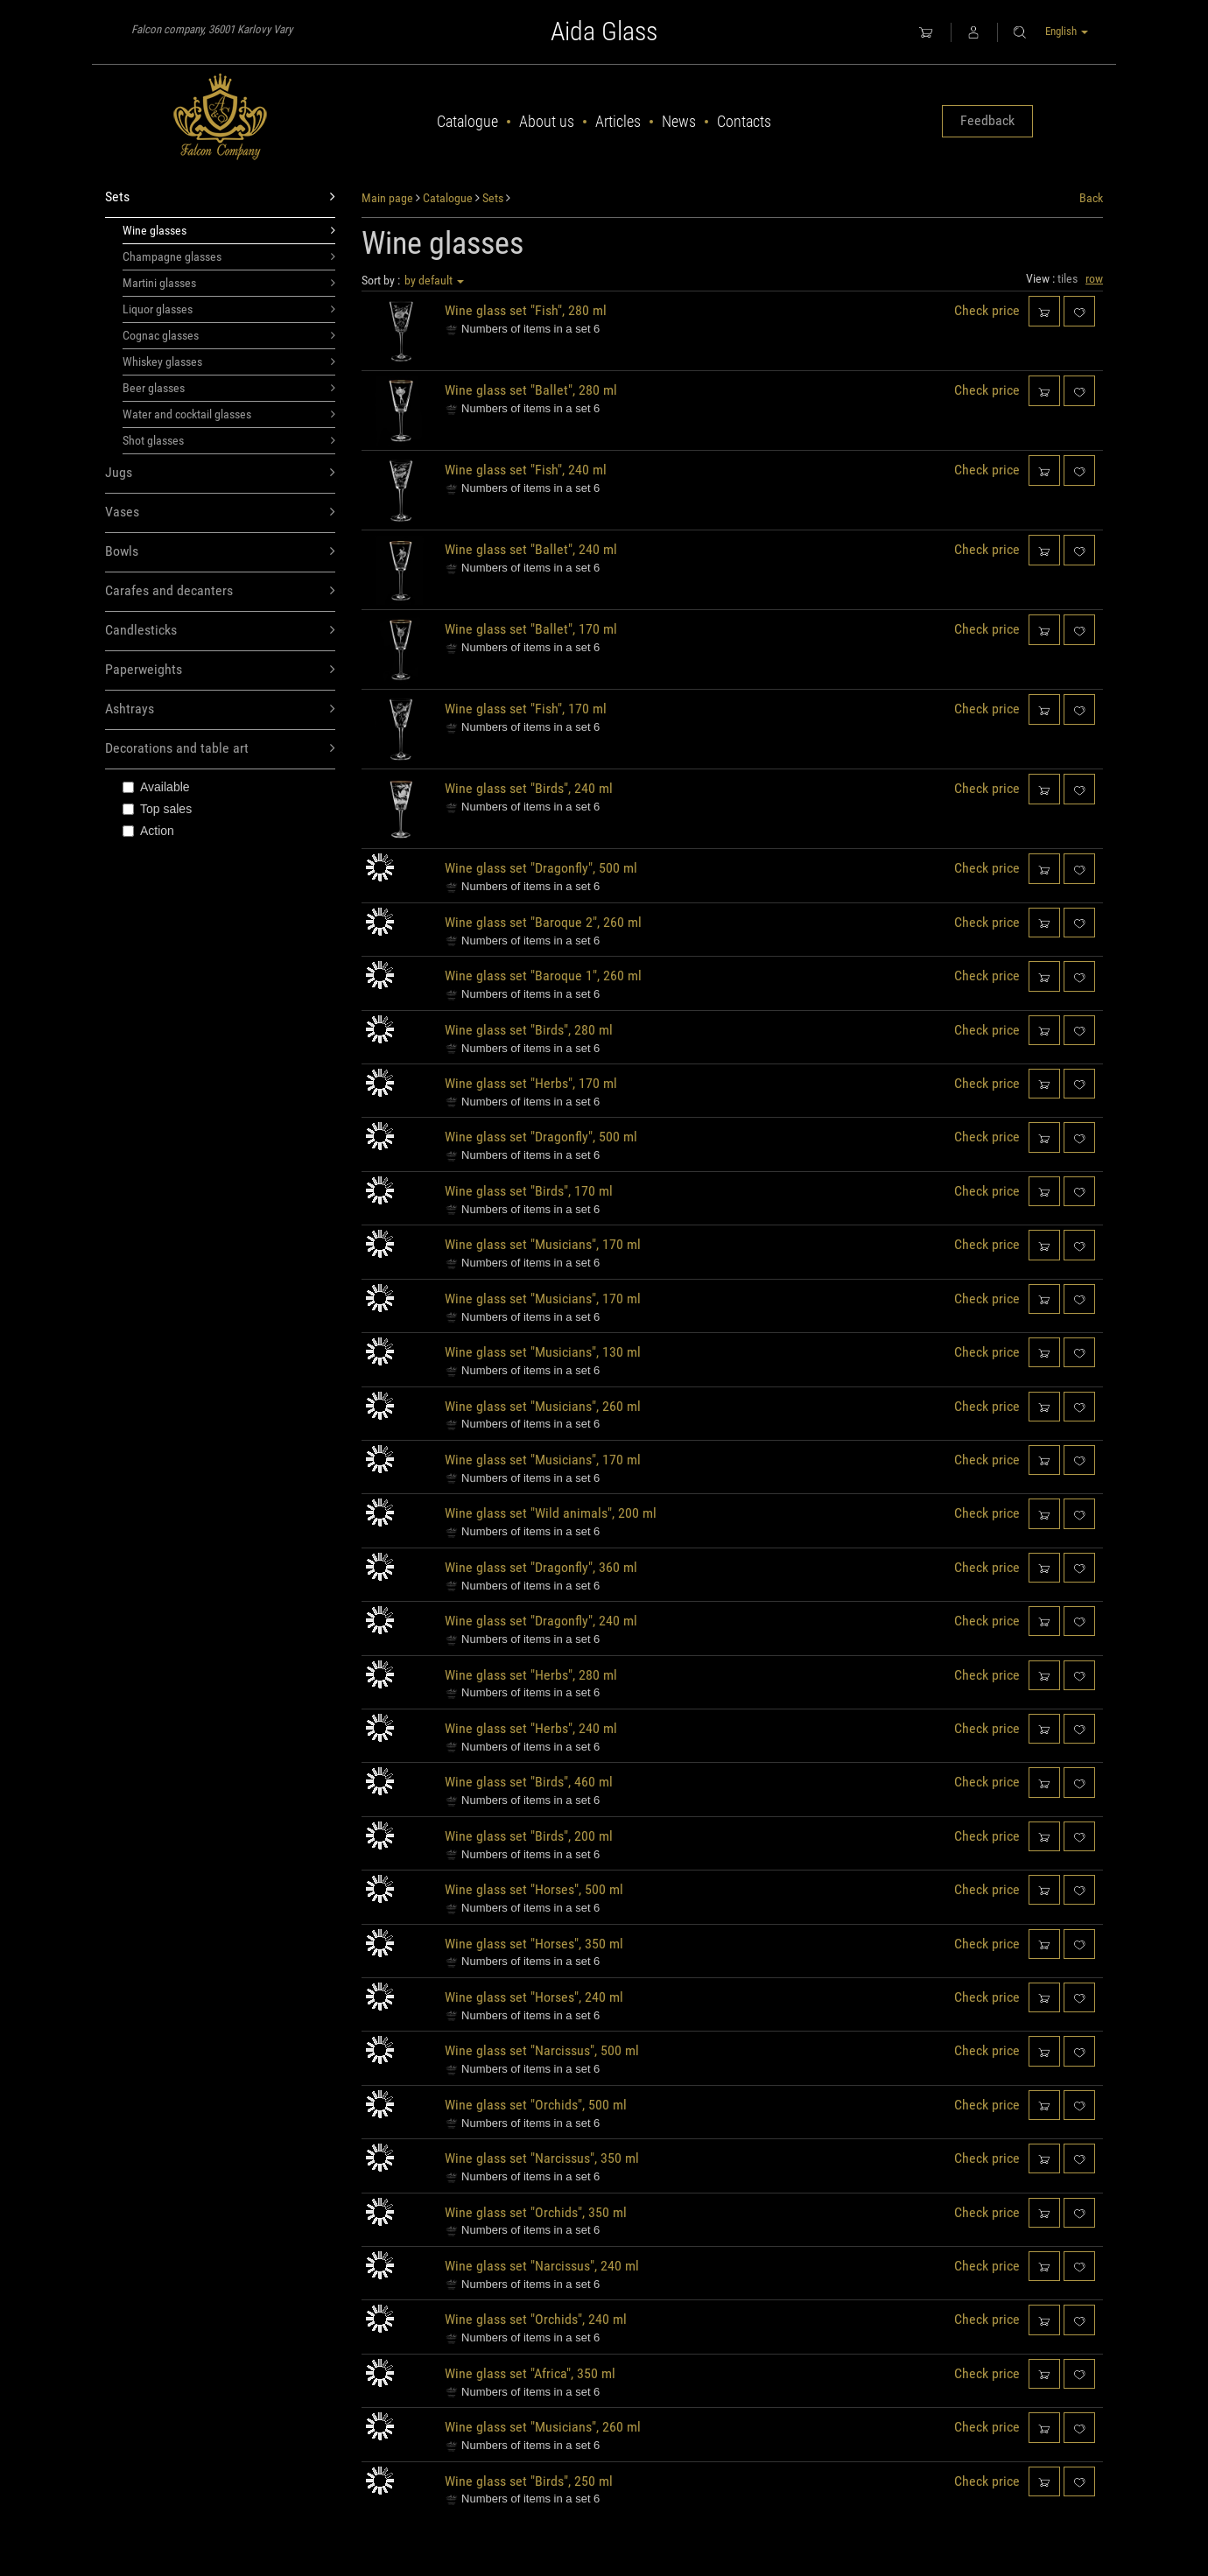  Describe the element at coordinates (148, 831) in the screenshot. I see `Action` at that location.